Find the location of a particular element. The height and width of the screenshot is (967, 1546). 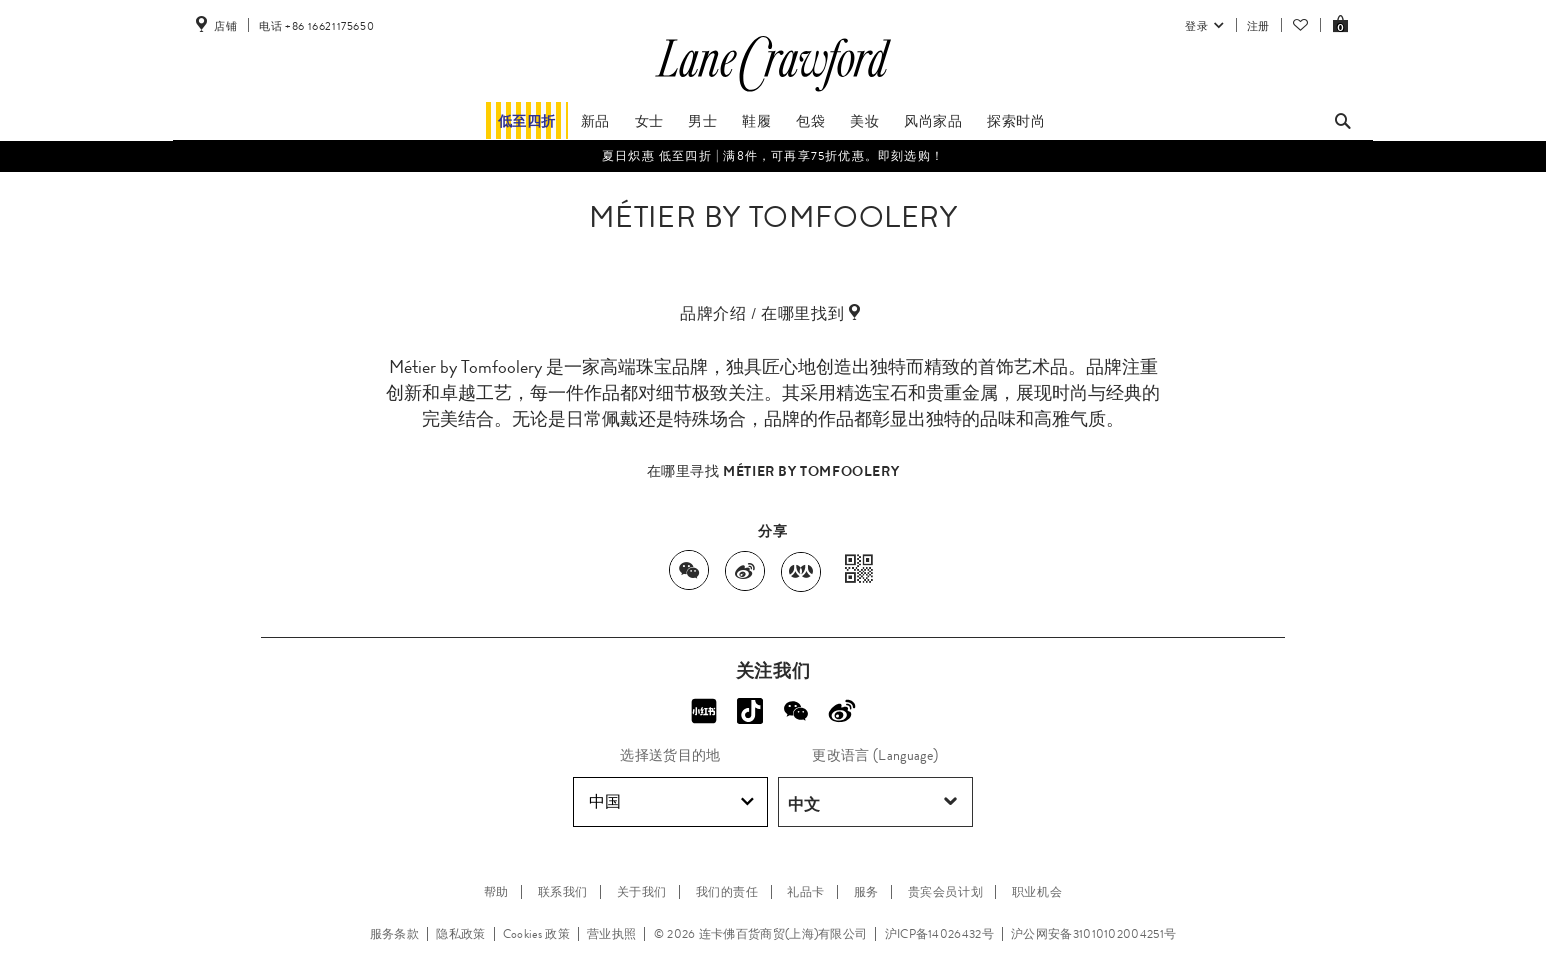

帮助 is located at coordinates (496, 892).